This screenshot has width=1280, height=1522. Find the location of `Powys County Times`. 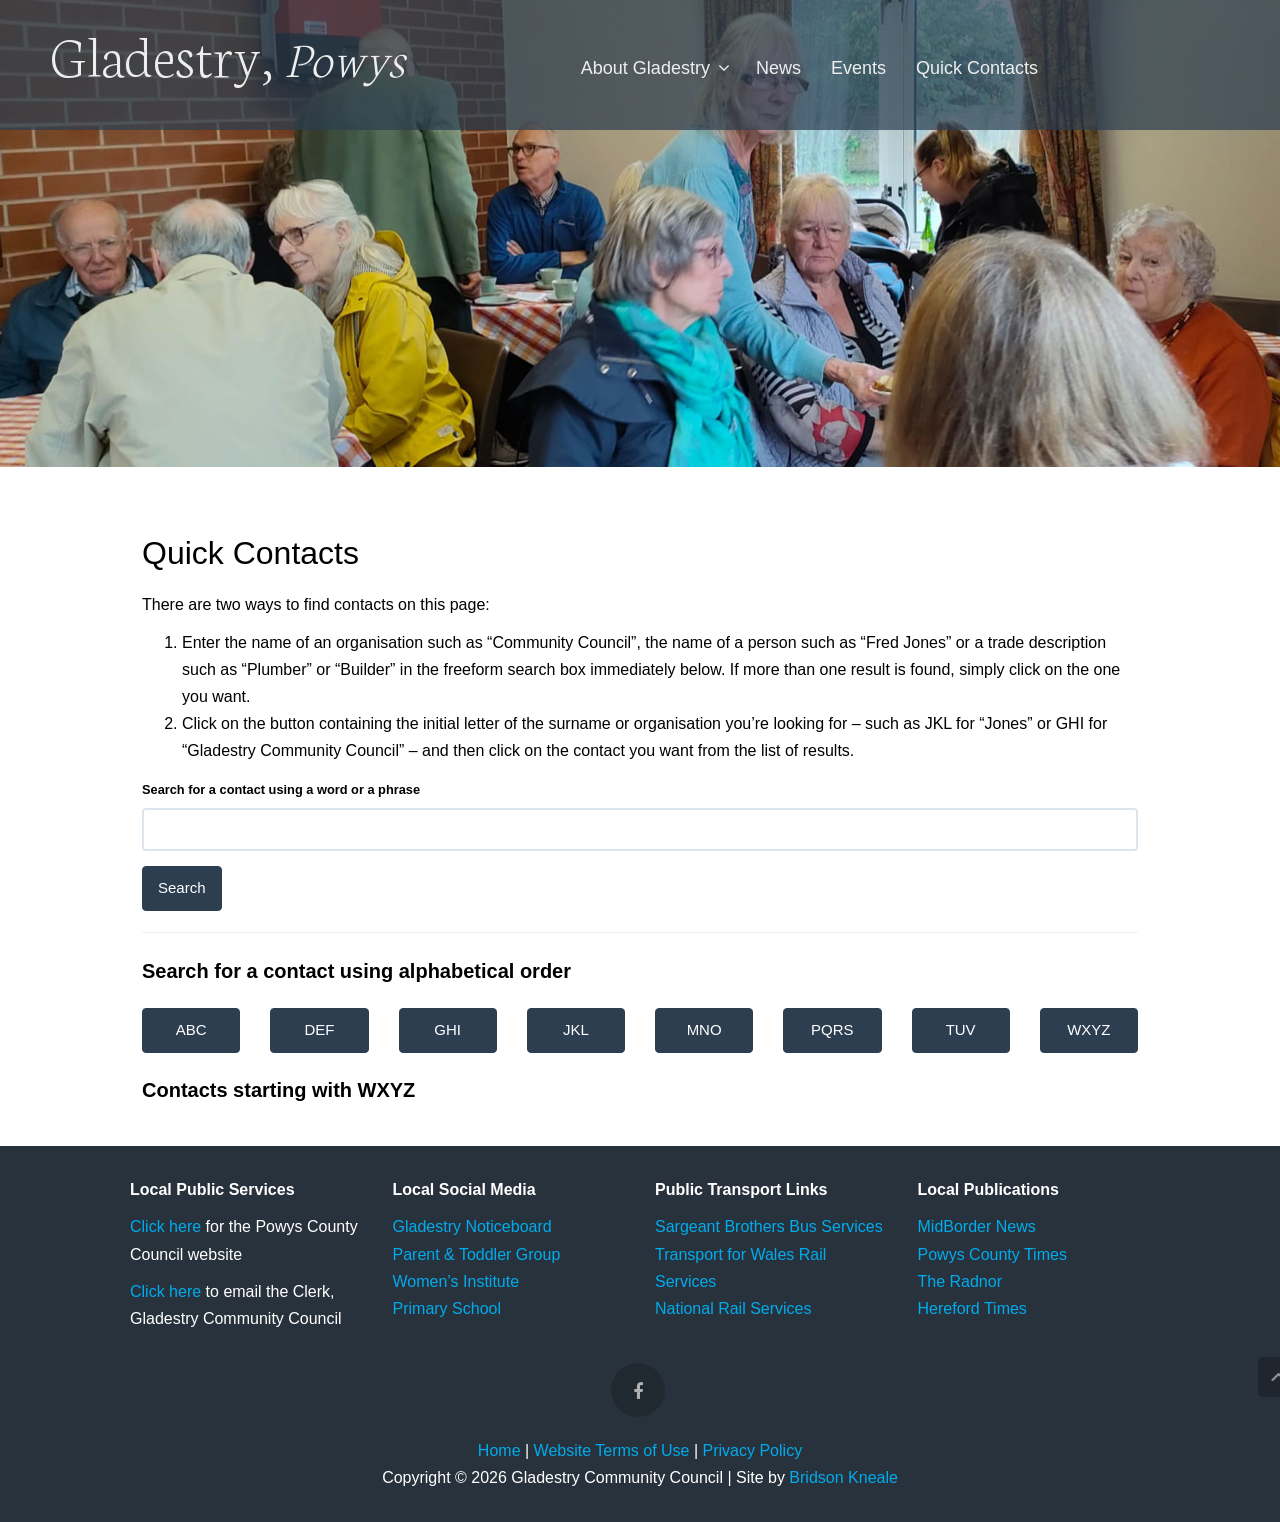

Powys County Times is located at coordinates (992, 1254).